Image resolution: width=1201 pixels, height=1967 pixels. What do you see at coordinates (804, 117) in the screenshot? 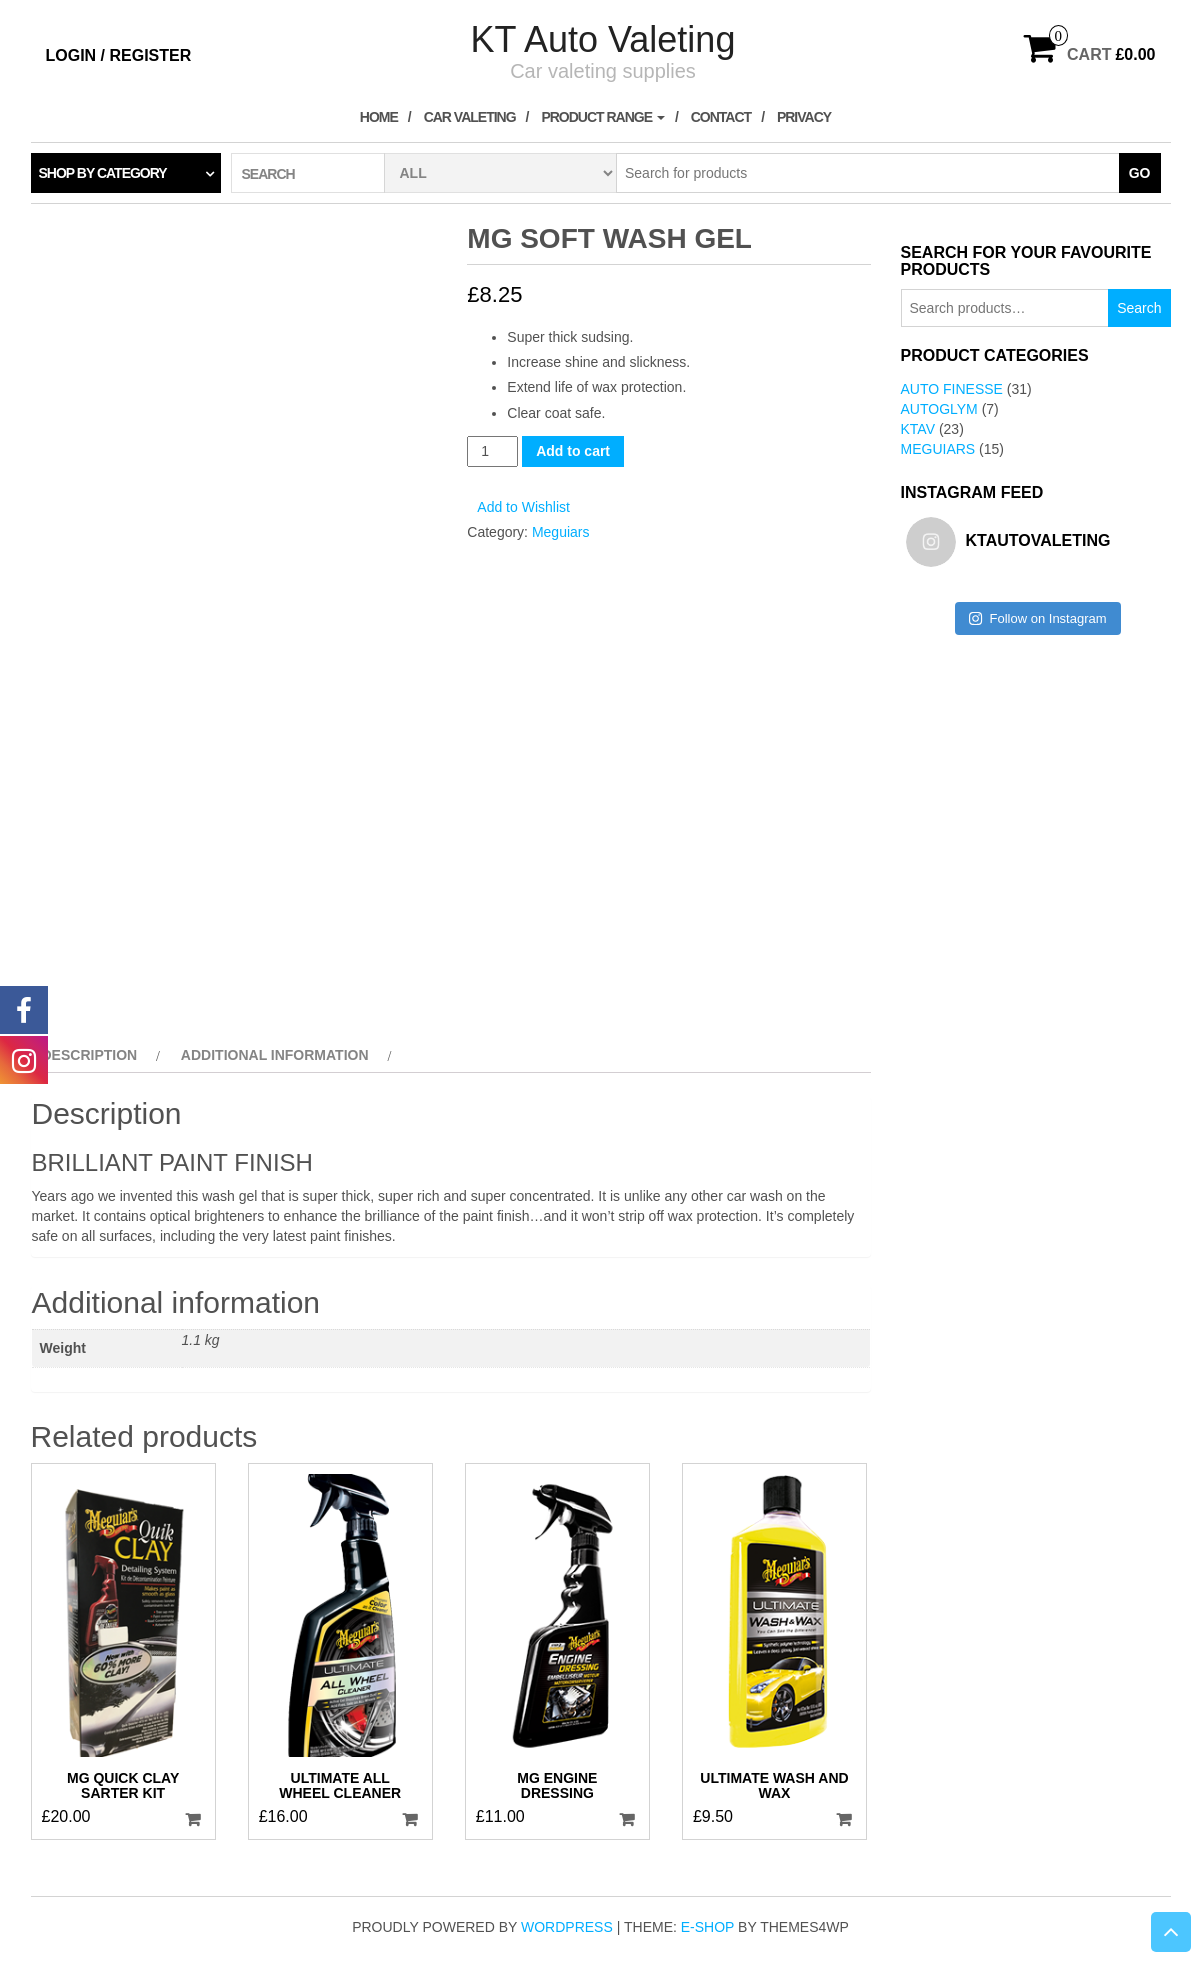
I see `Privacy` at bounding box center [804, 117].